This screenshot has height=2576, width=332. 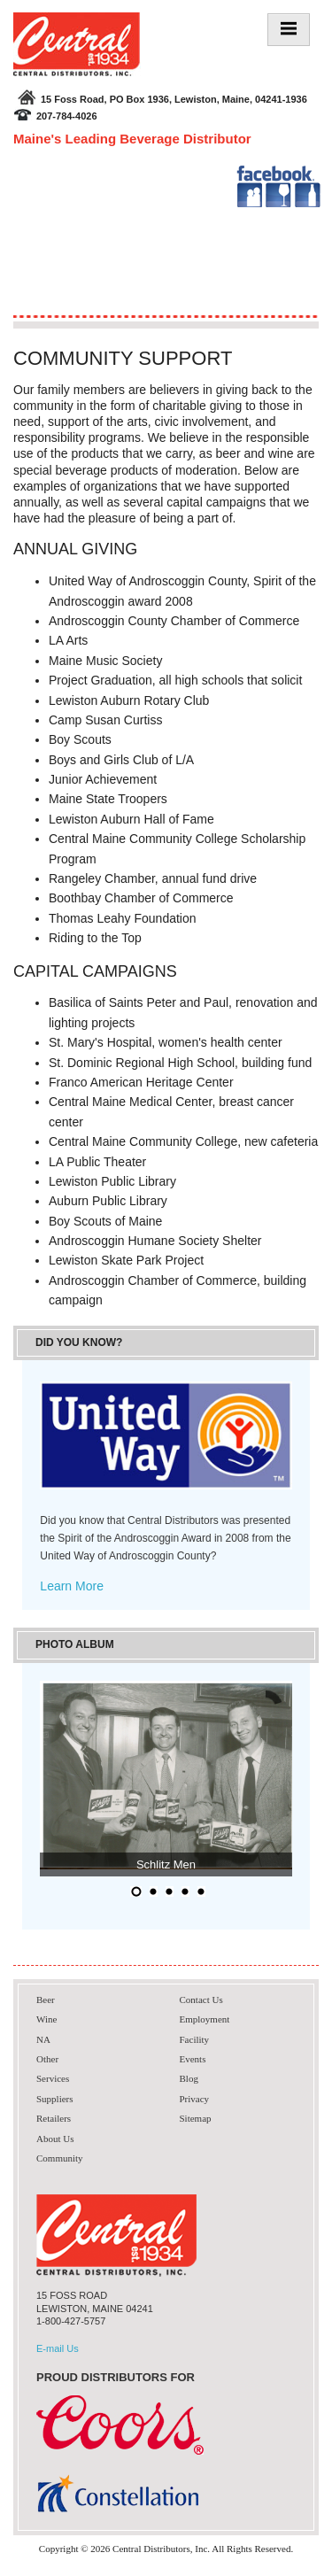 What do you see at coordinates (193, 2059) in the screenshot?
I see `Events` at bounding box center [193, 2059].